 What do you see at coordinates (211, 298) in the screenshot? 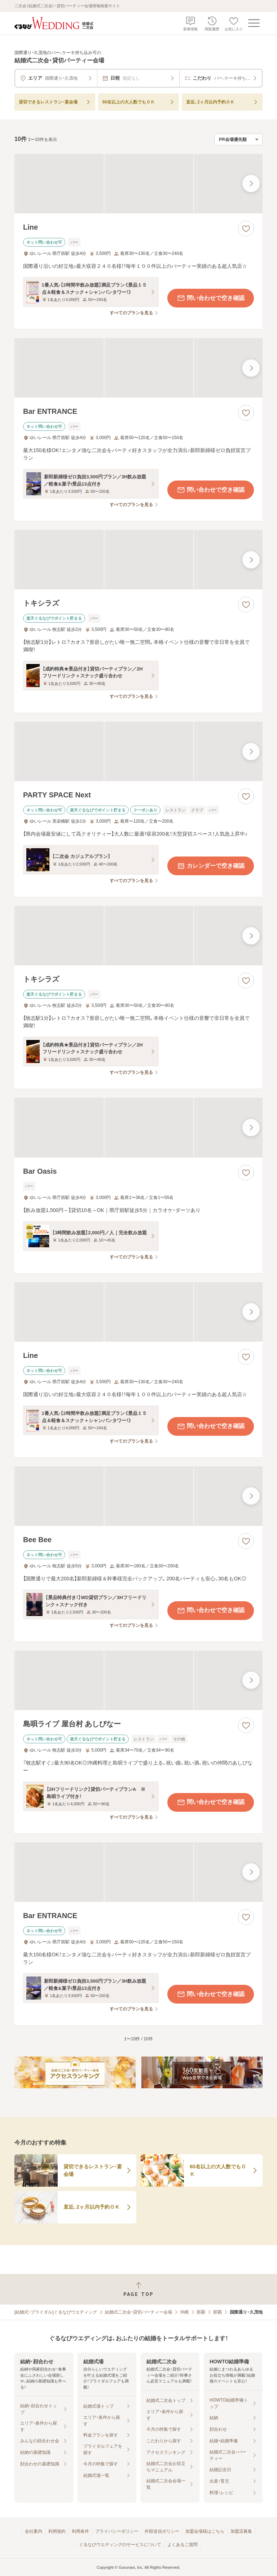
I see `問い合わせで空き確認` at bounding box center [211, 298].